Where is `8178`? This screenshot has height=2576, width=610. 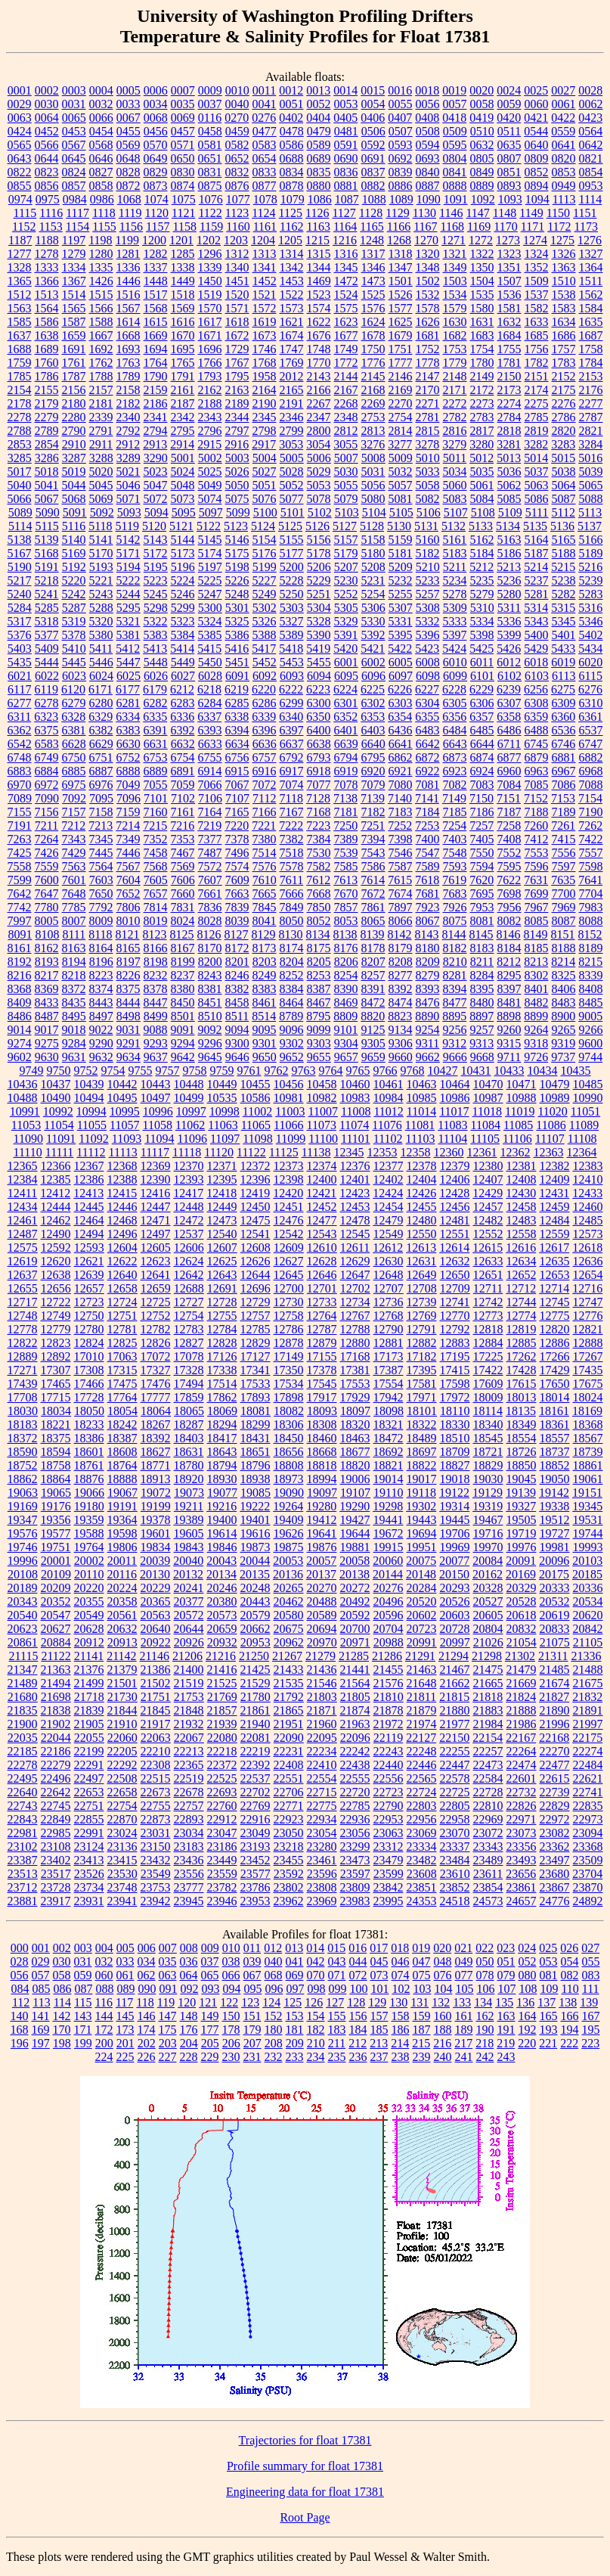 8178 is located at coordinates (373, 948).